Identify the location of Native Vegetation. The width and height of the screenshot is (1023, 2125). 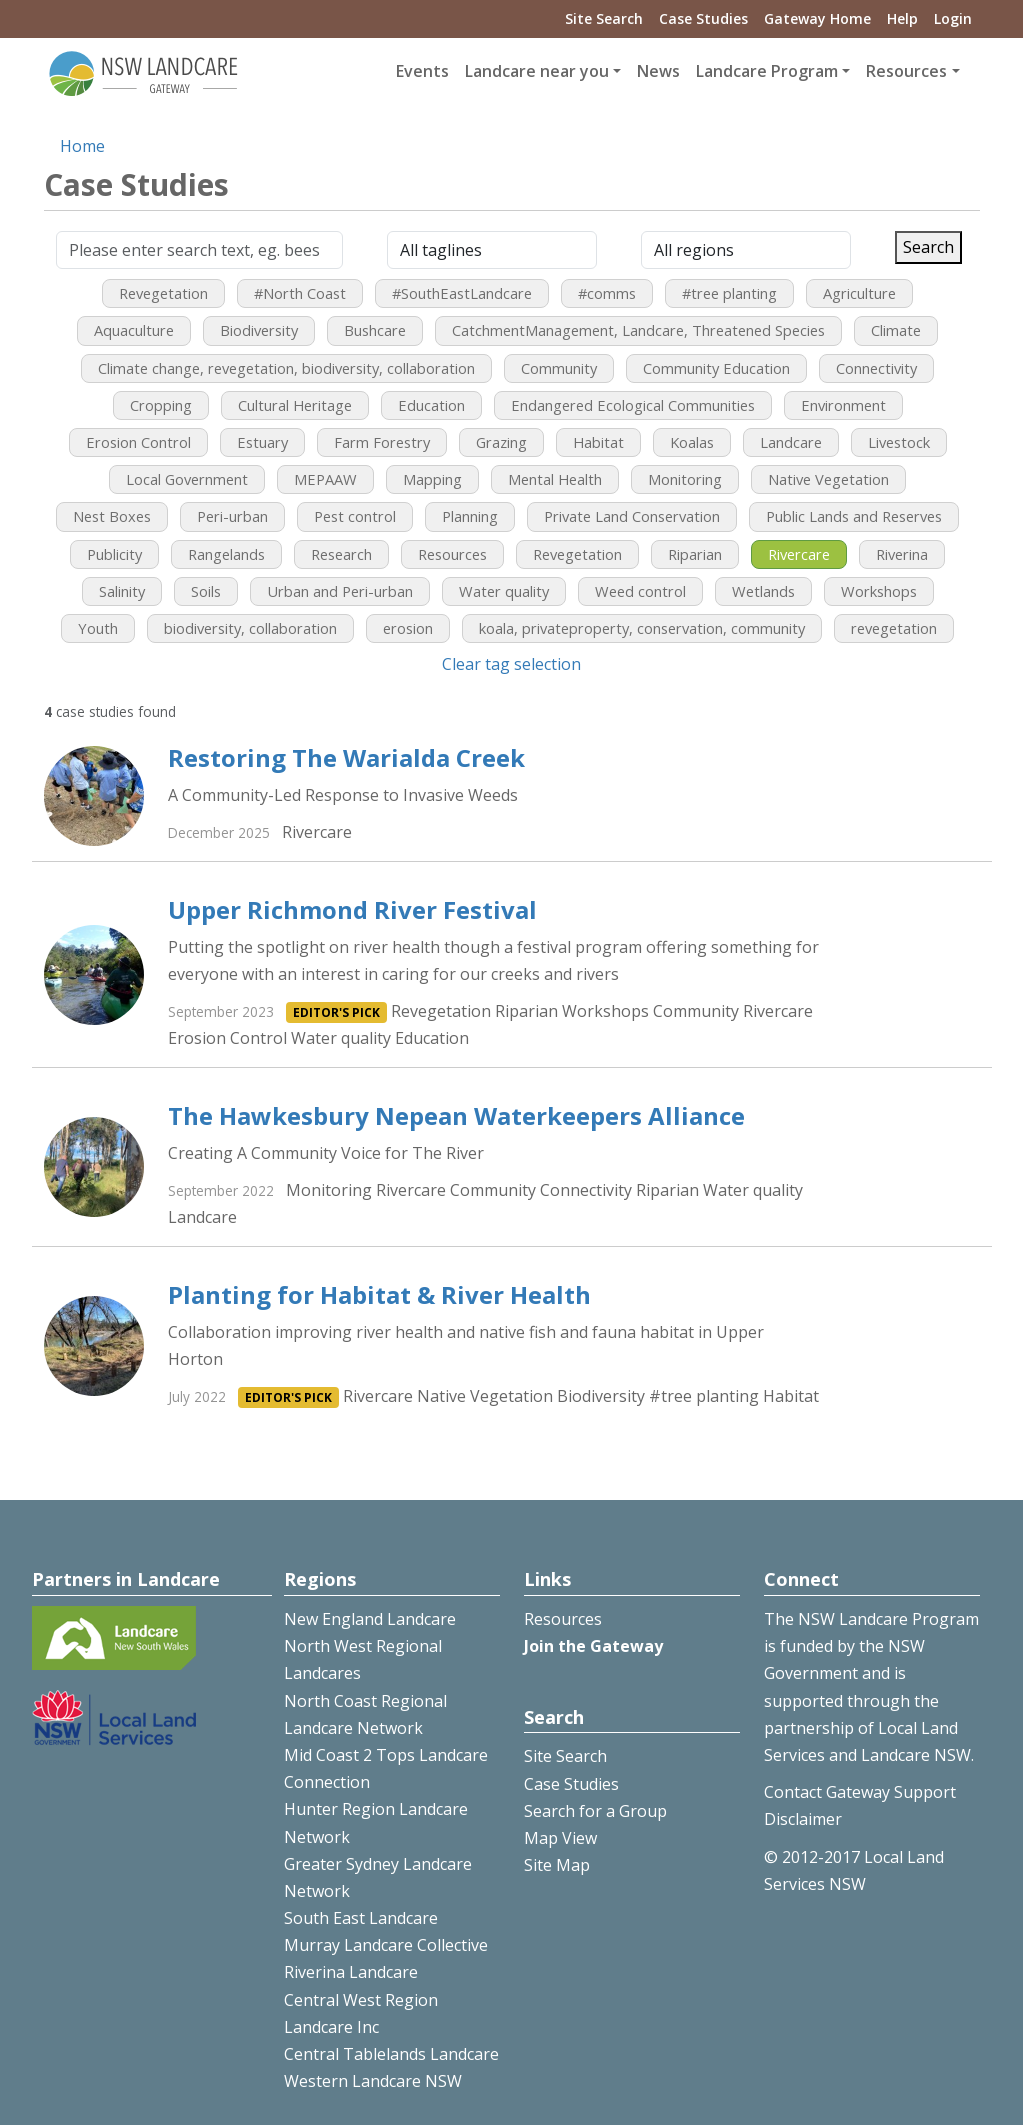
(828, 479).